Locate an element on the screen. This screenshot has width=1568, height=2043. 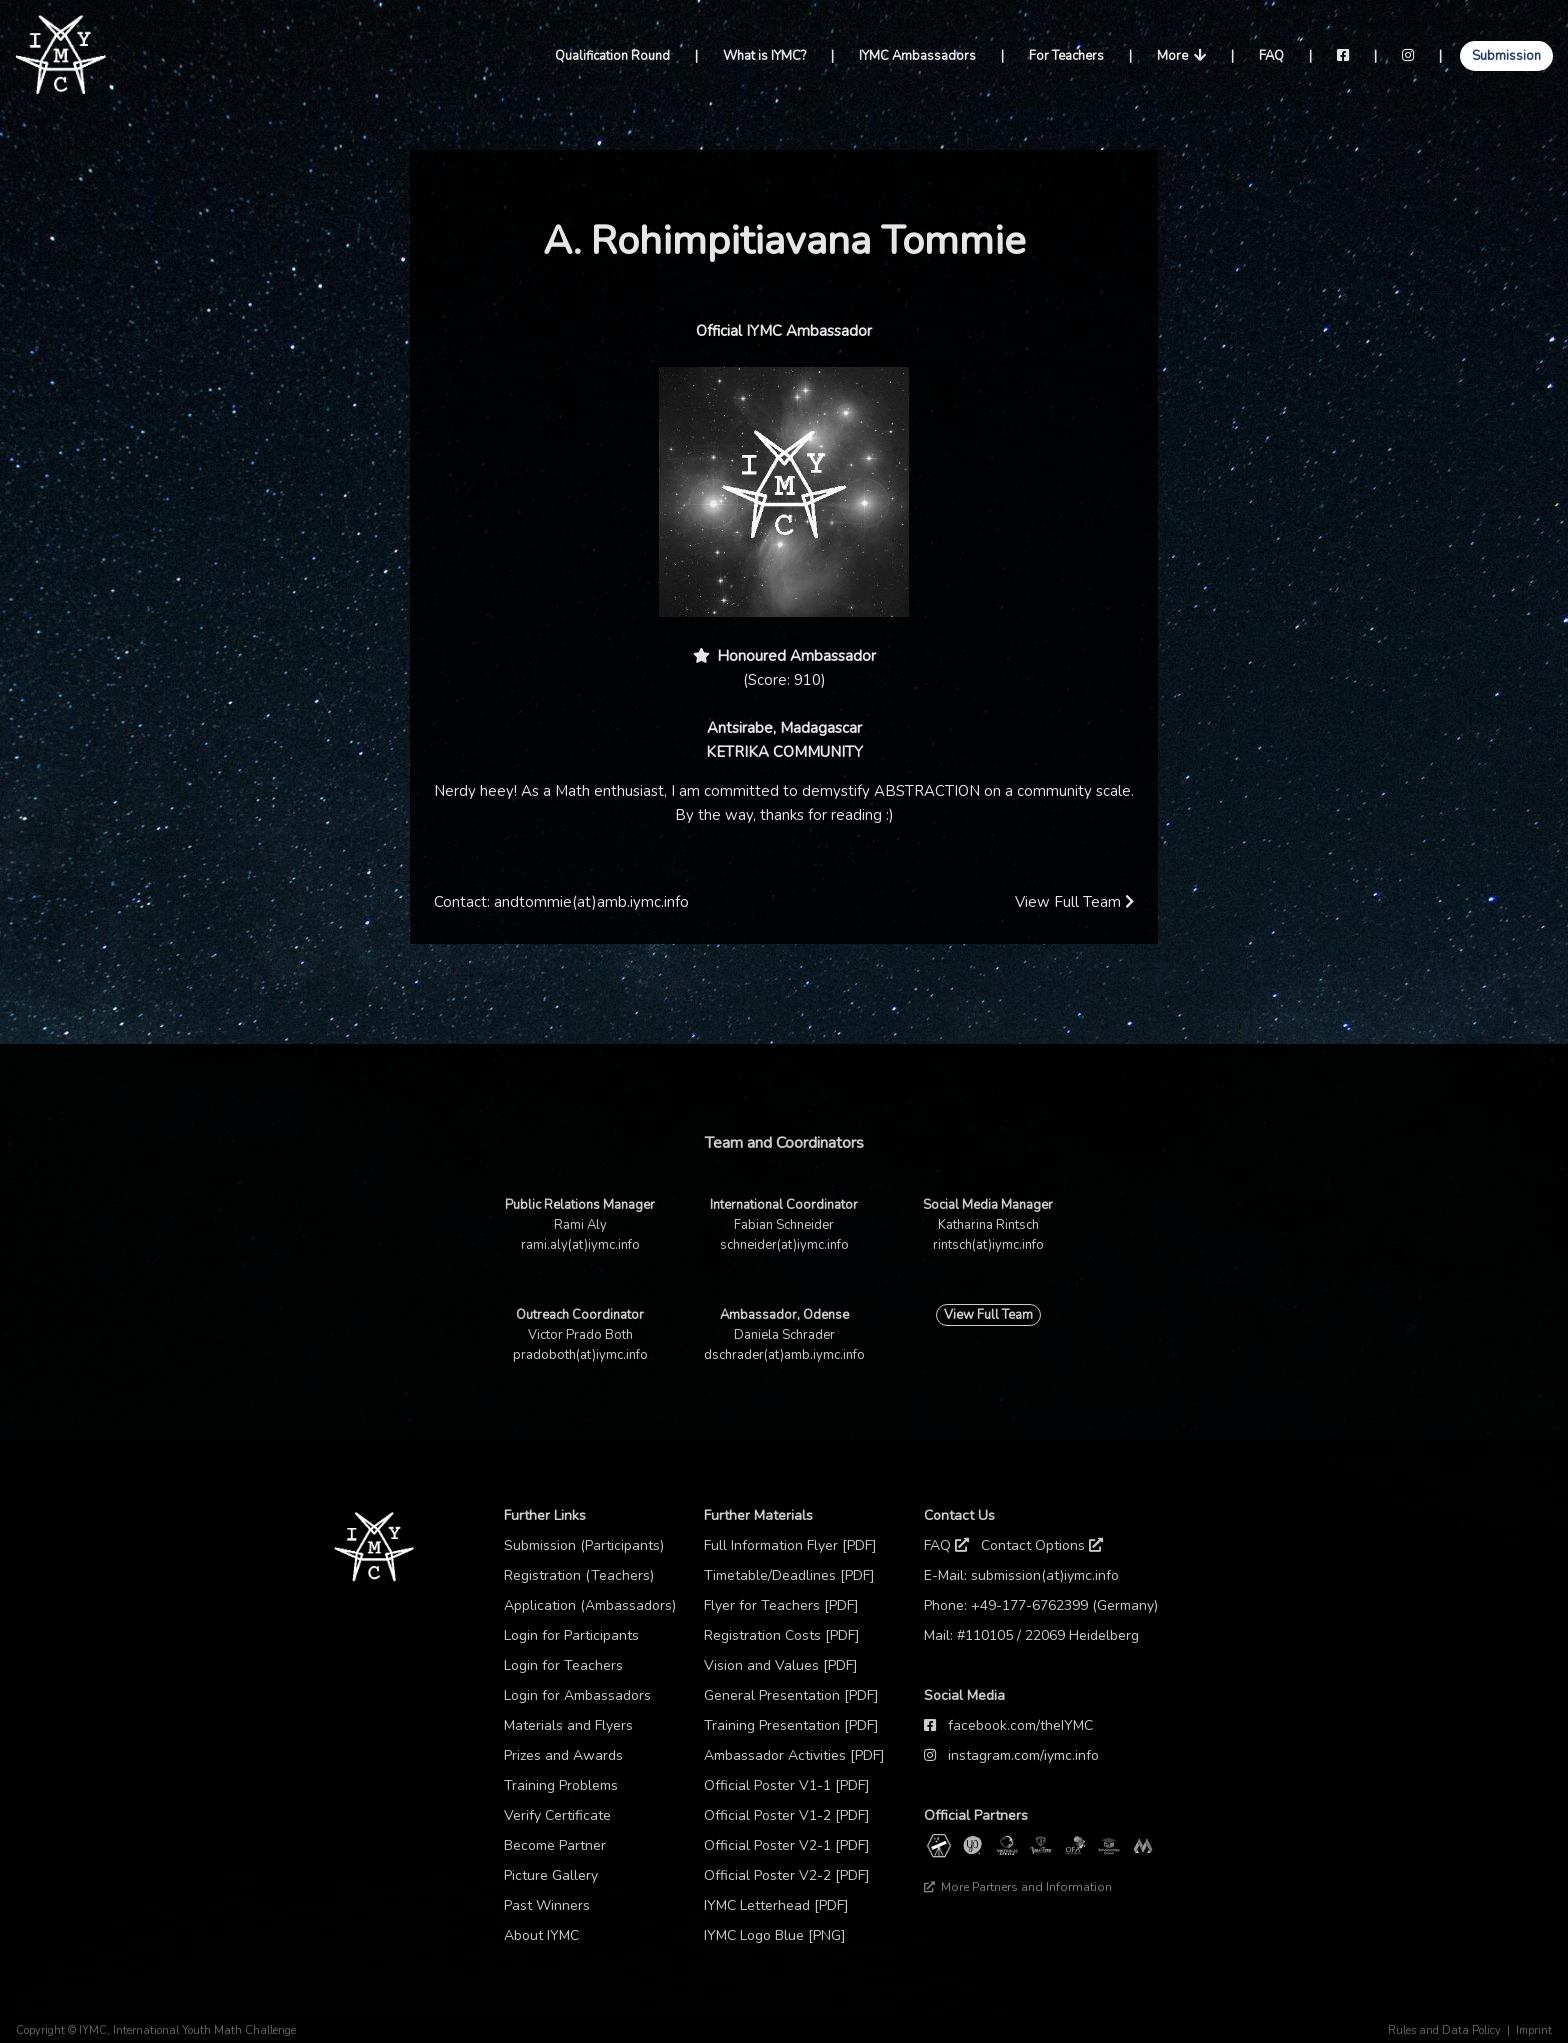
More Partners and Information is located at coordinates (1018, 1887).